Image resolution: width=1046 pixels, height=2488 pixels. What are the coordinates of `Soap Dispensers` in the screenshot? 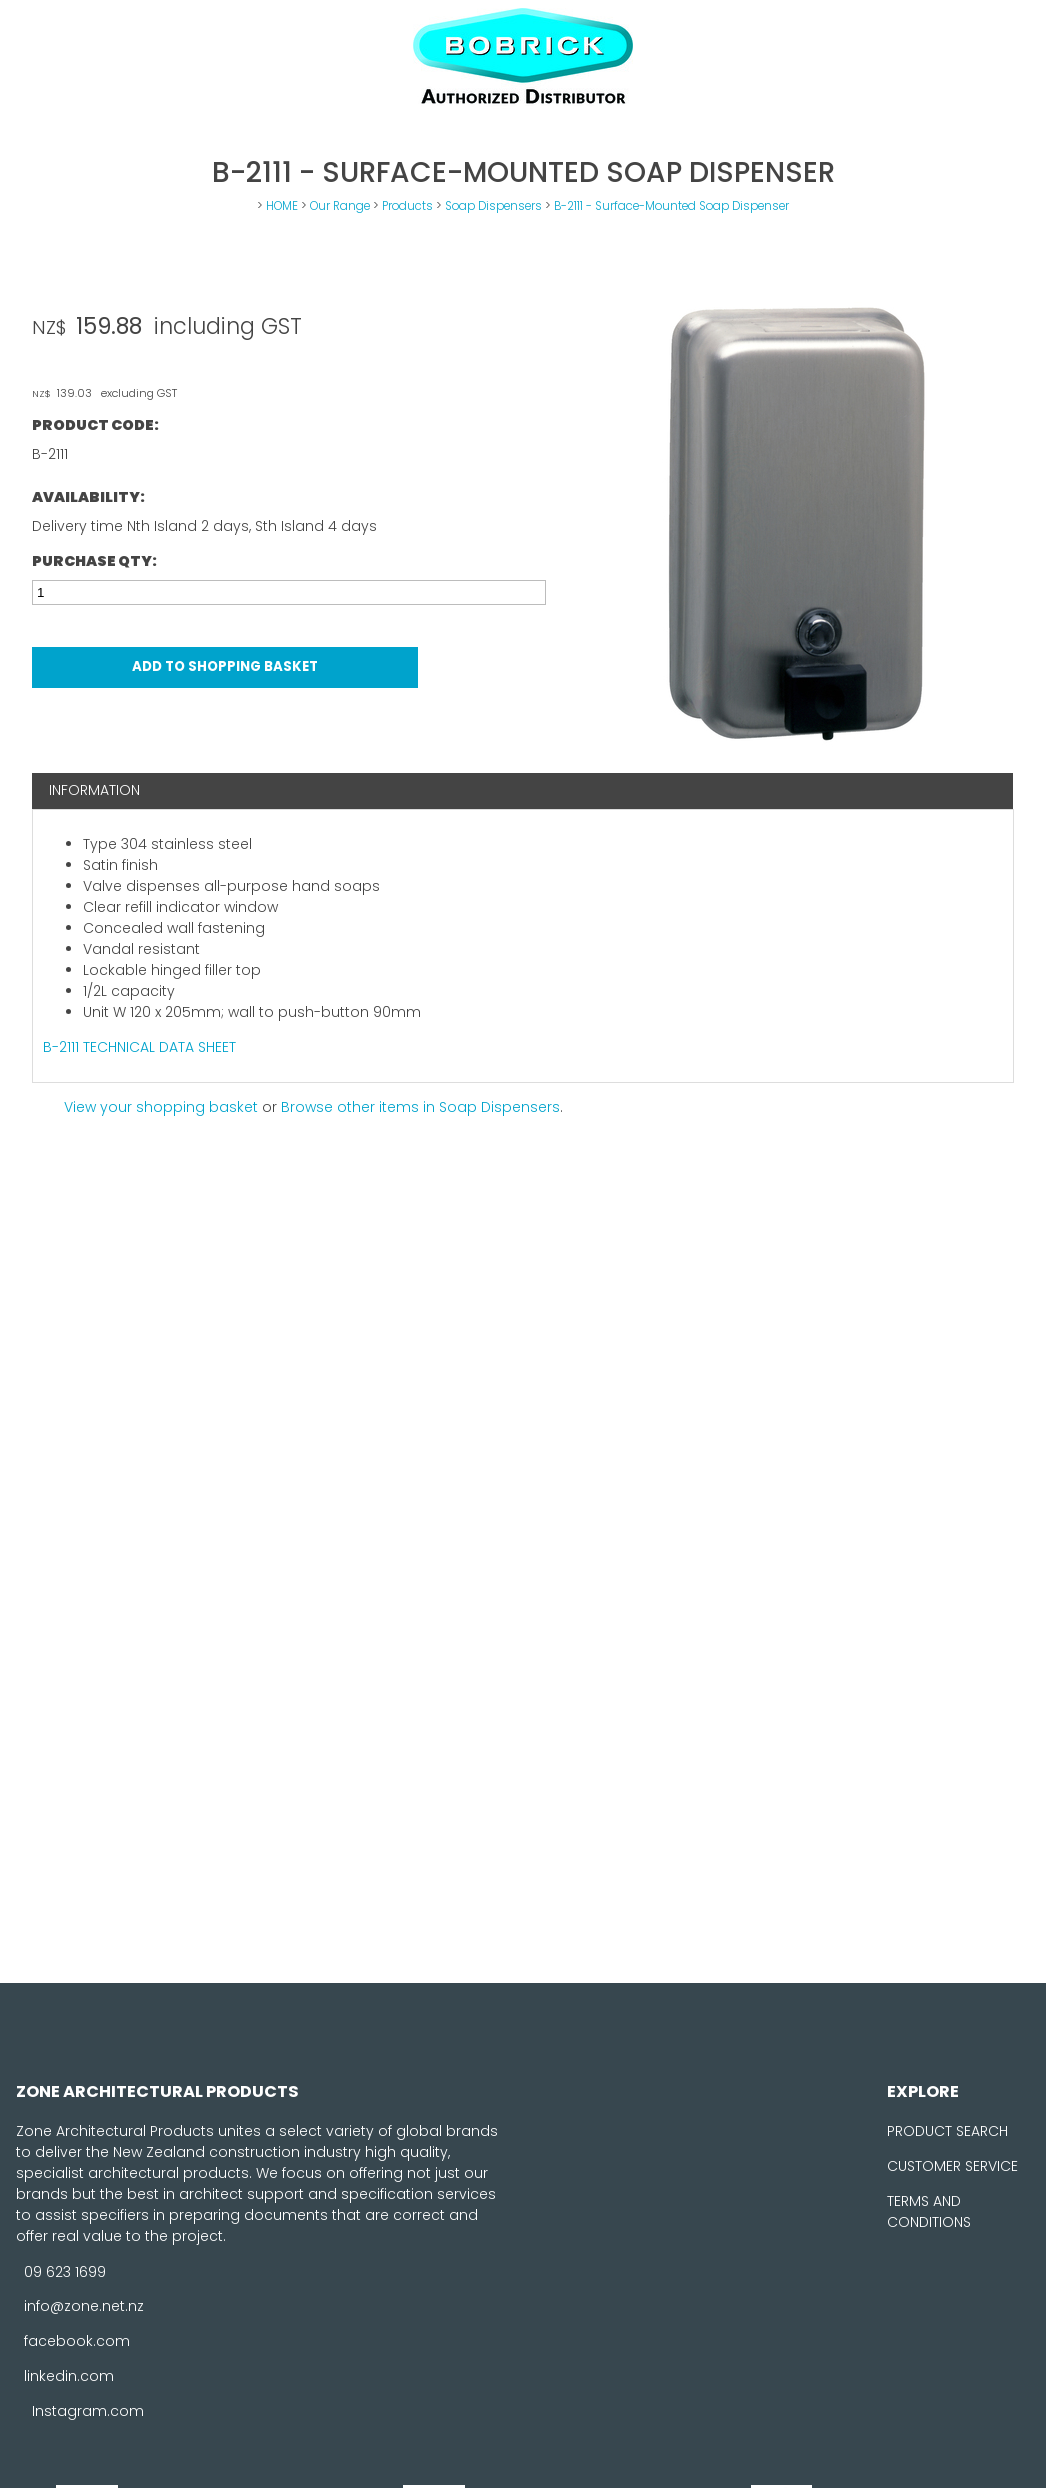 It's located at (493, 206).